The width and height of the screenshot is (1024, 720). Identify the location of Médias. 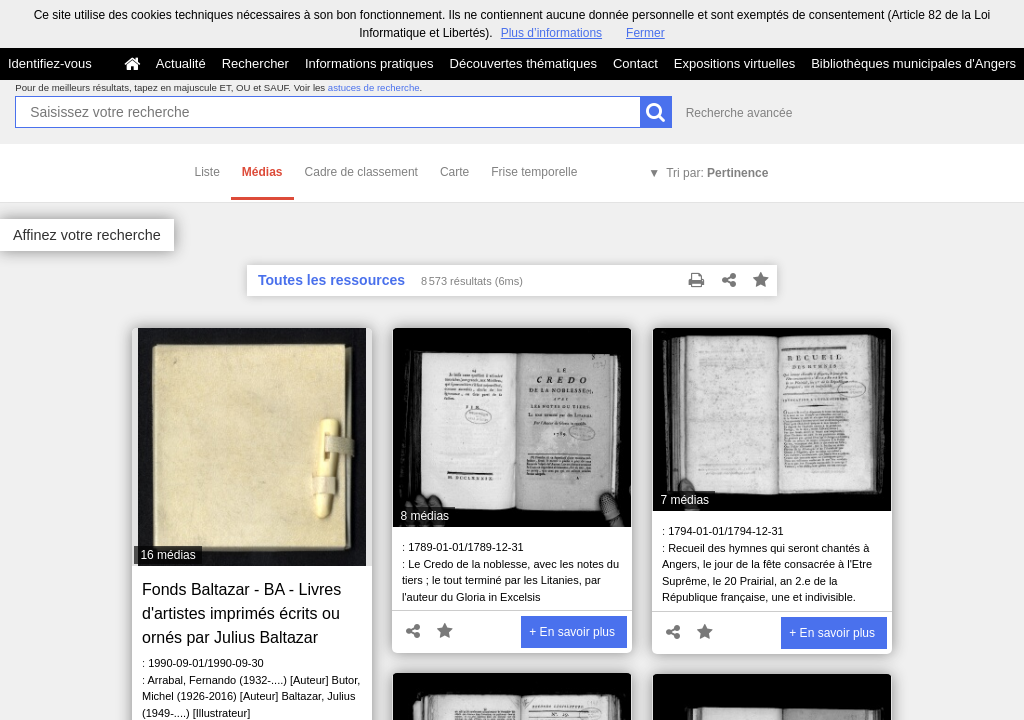
(262, 172).